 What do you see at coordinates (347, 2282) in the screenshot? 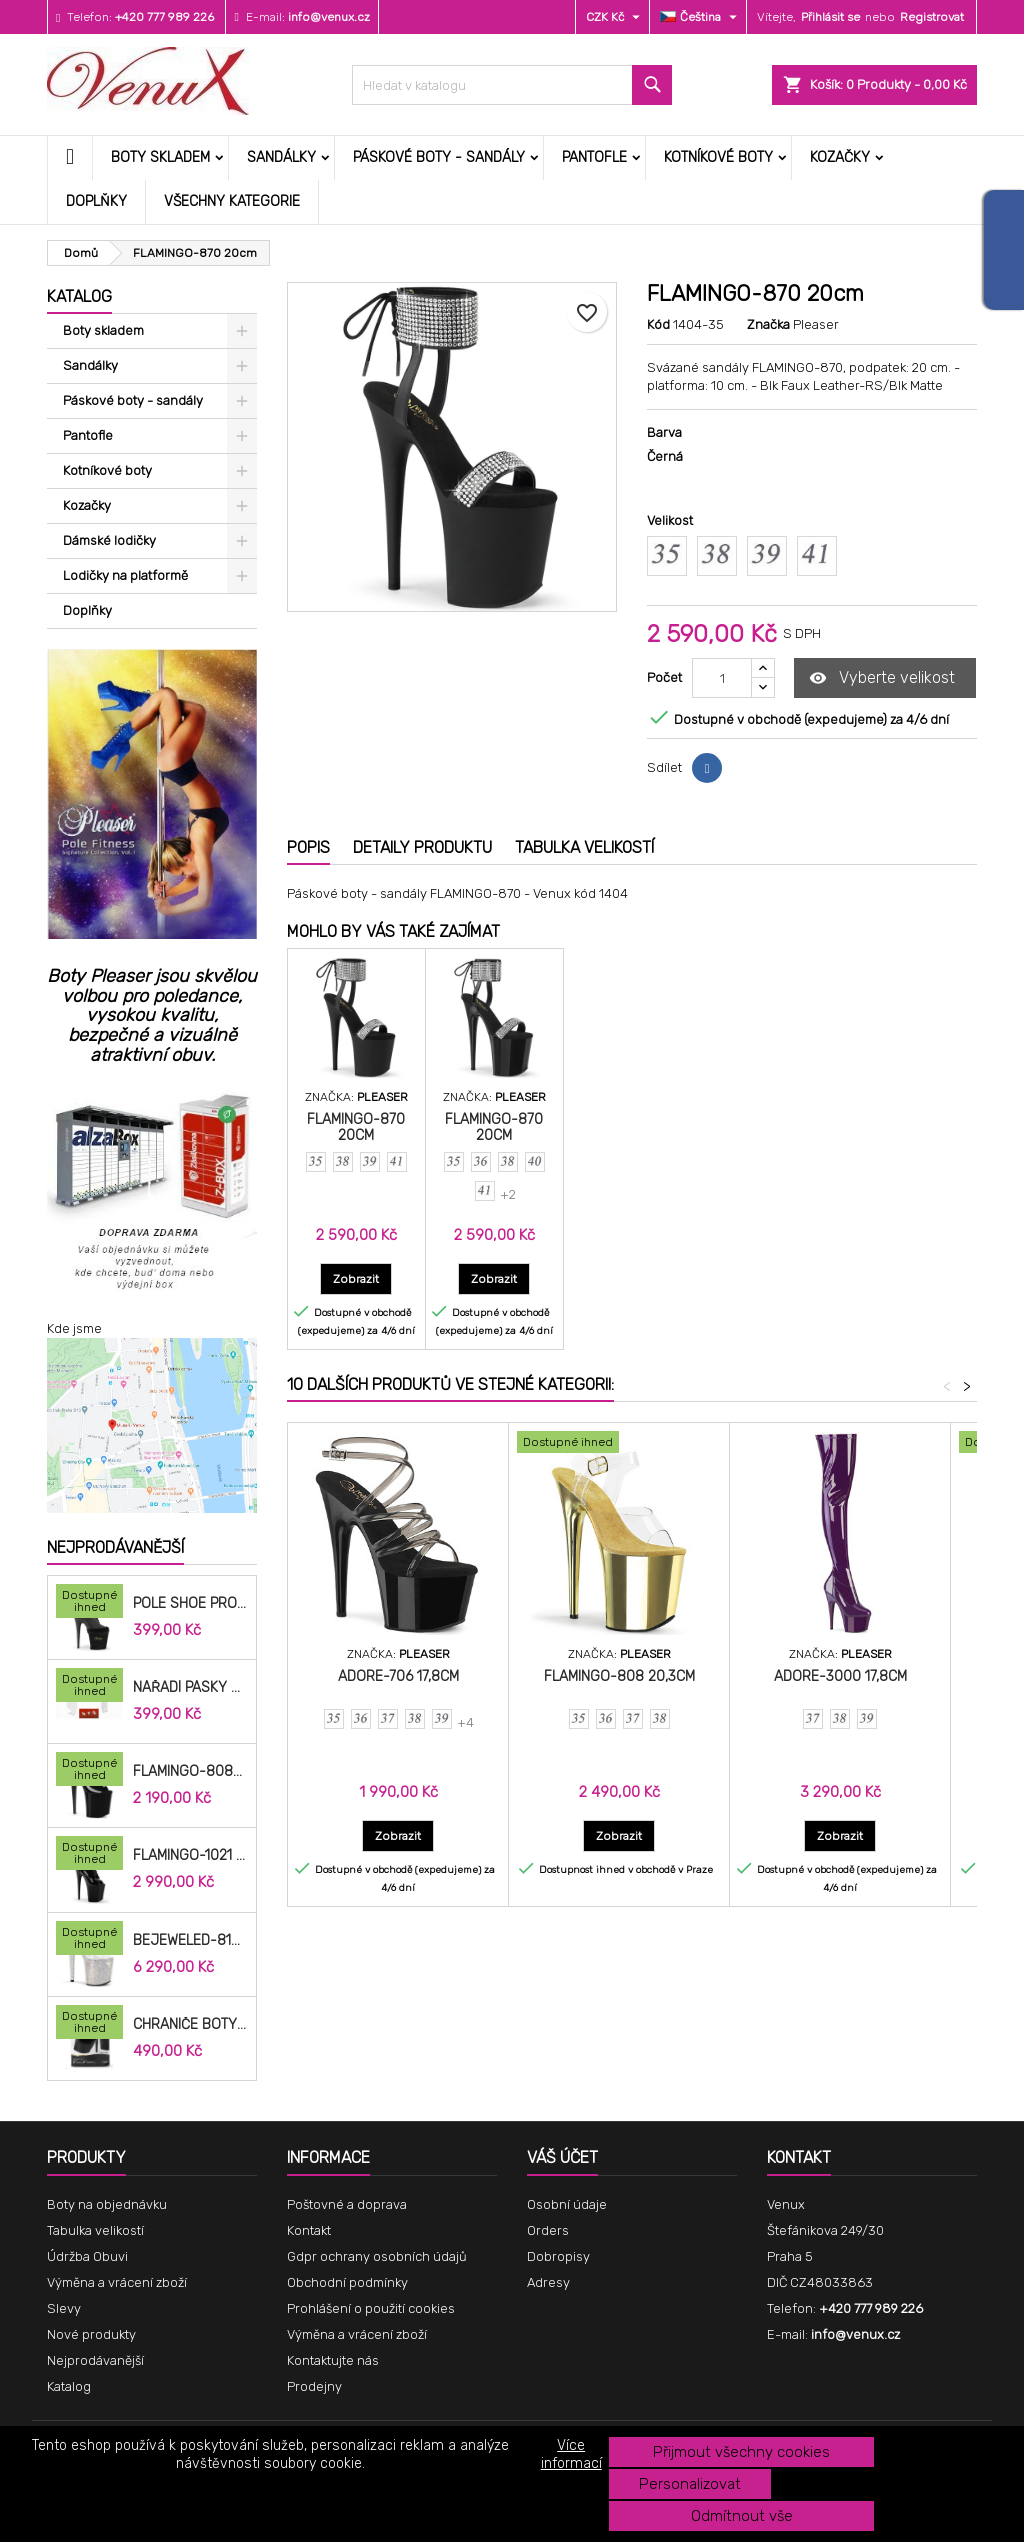
I see `Obchodní podmínky` at bounding box center [347, 2282].